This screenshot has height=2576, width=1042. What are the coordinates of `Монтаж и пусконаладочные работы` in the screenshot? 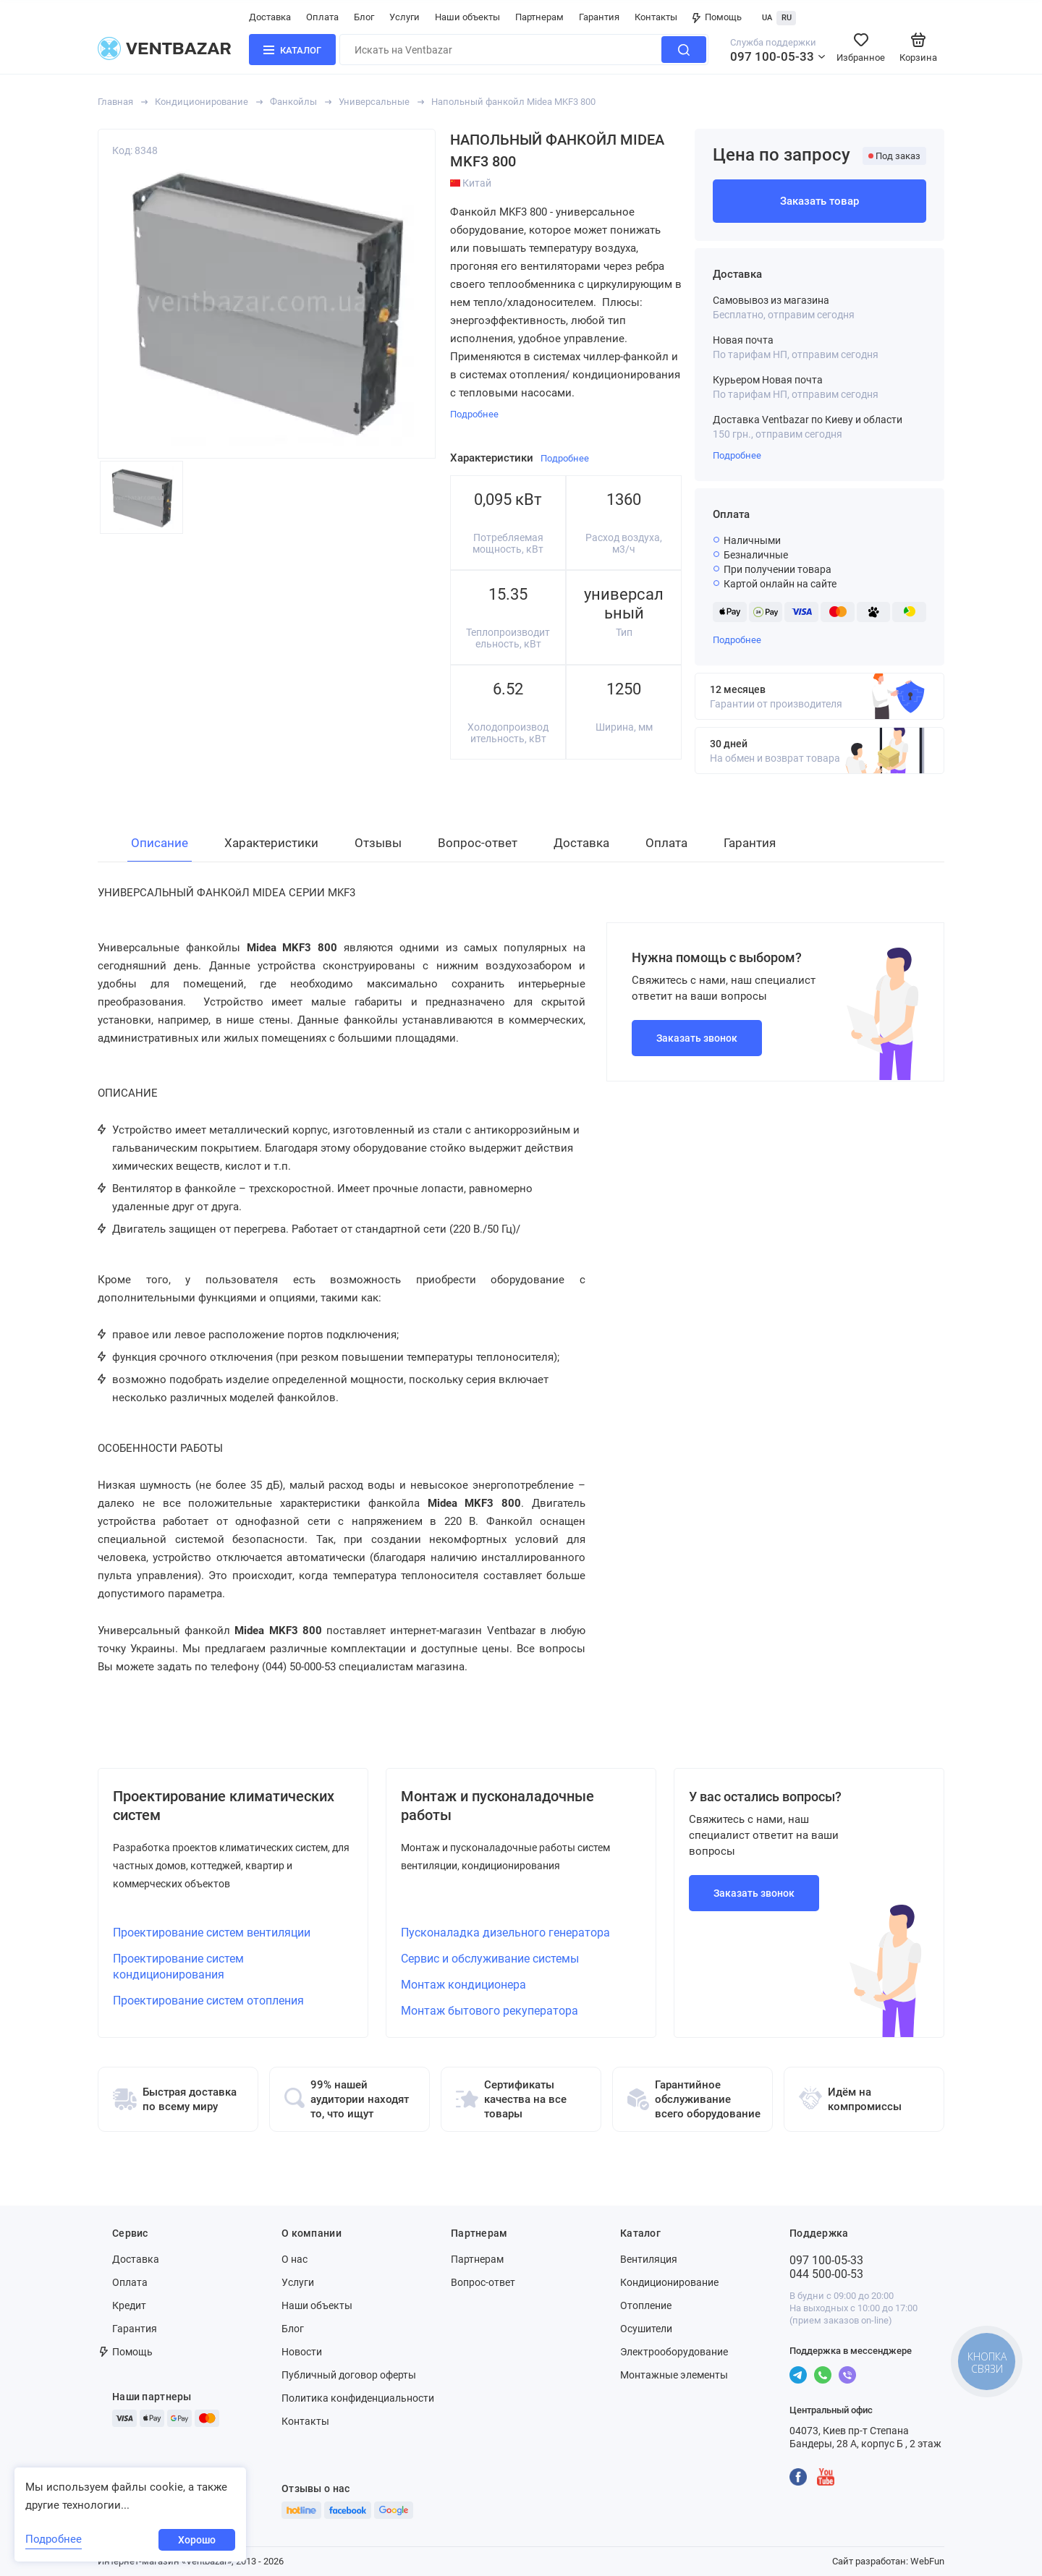 It's located at (497, 1806).